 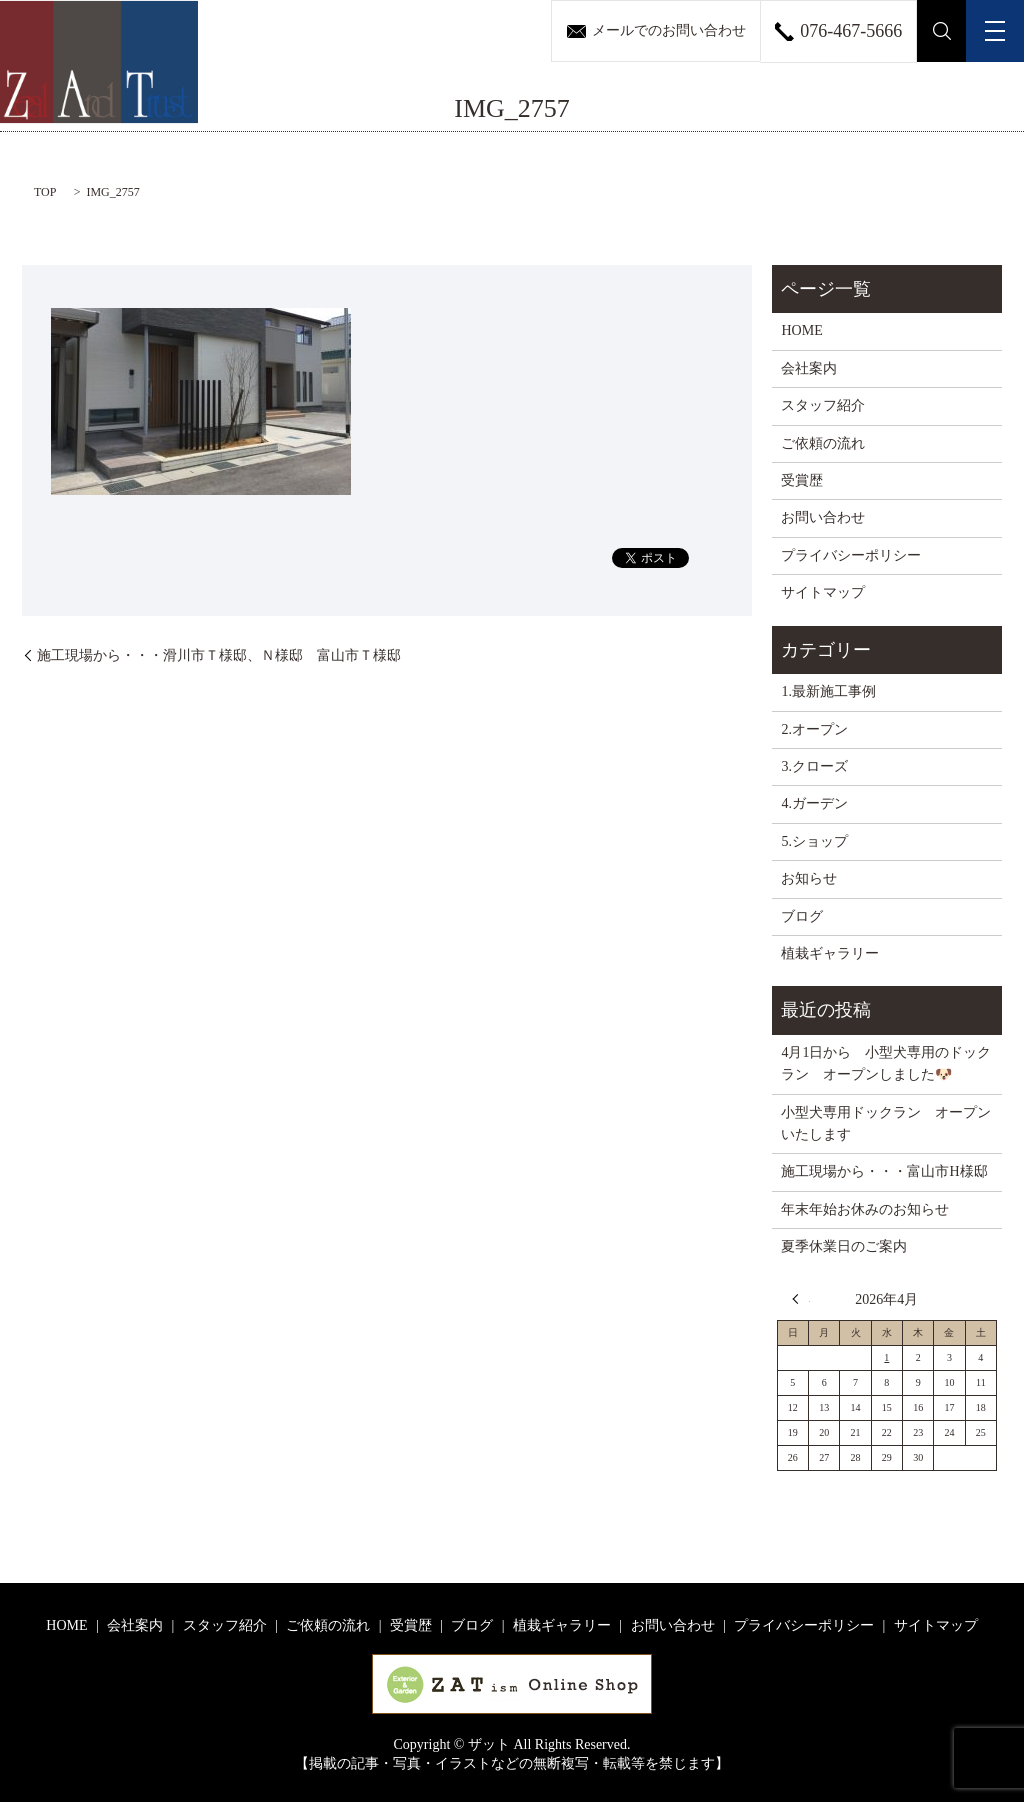 I want to click on お問い合わせ, so click(x=823, y=517).